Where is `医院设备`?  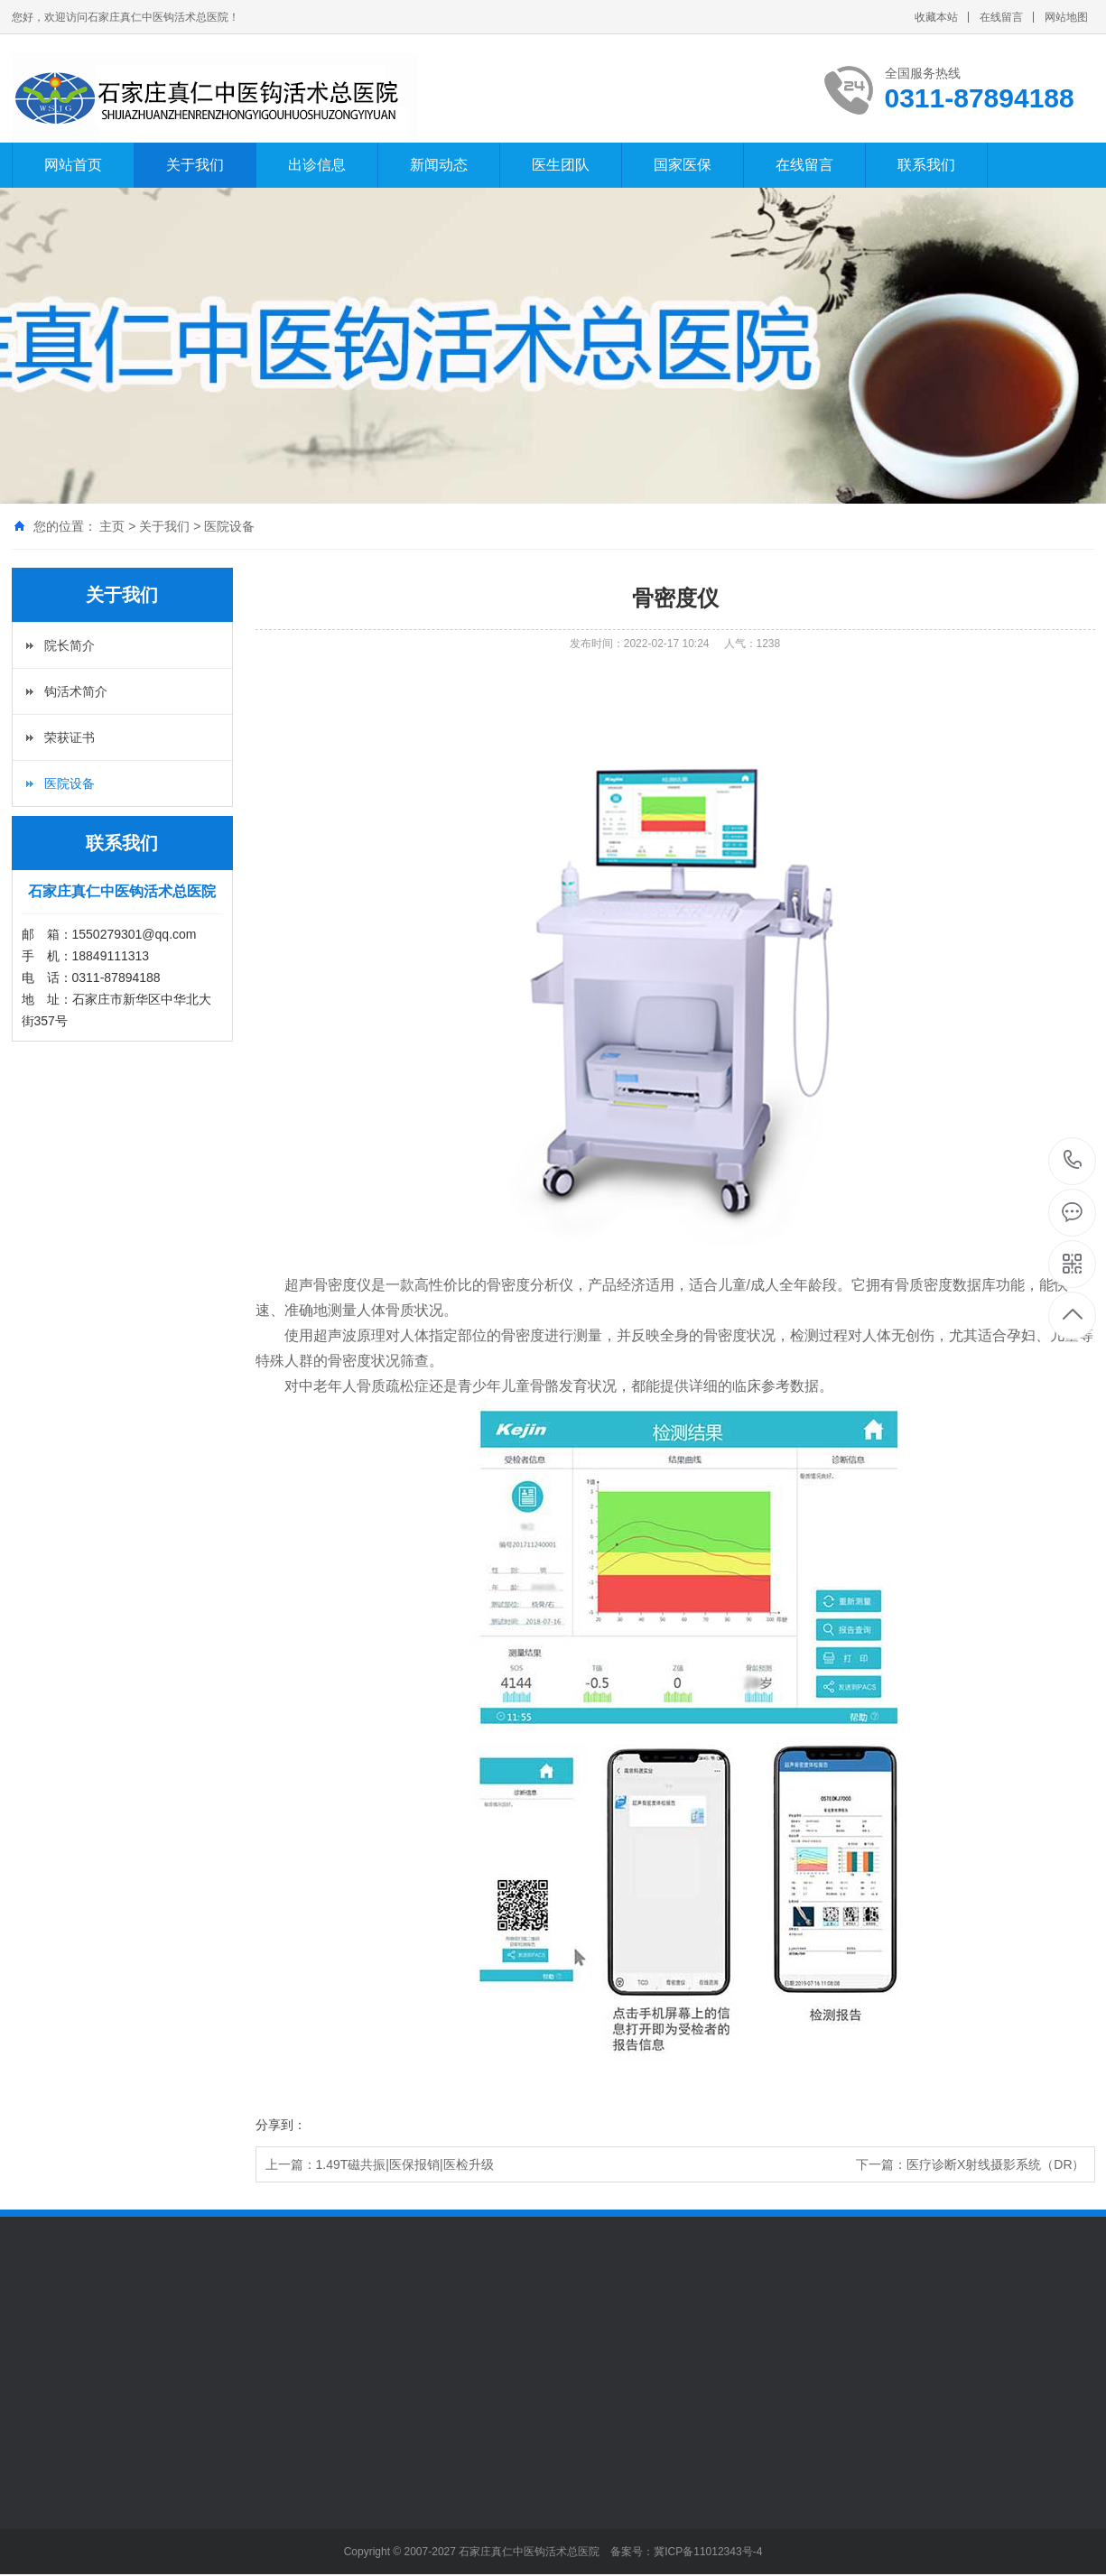
医院设备 is located at coordinates (229, 526).